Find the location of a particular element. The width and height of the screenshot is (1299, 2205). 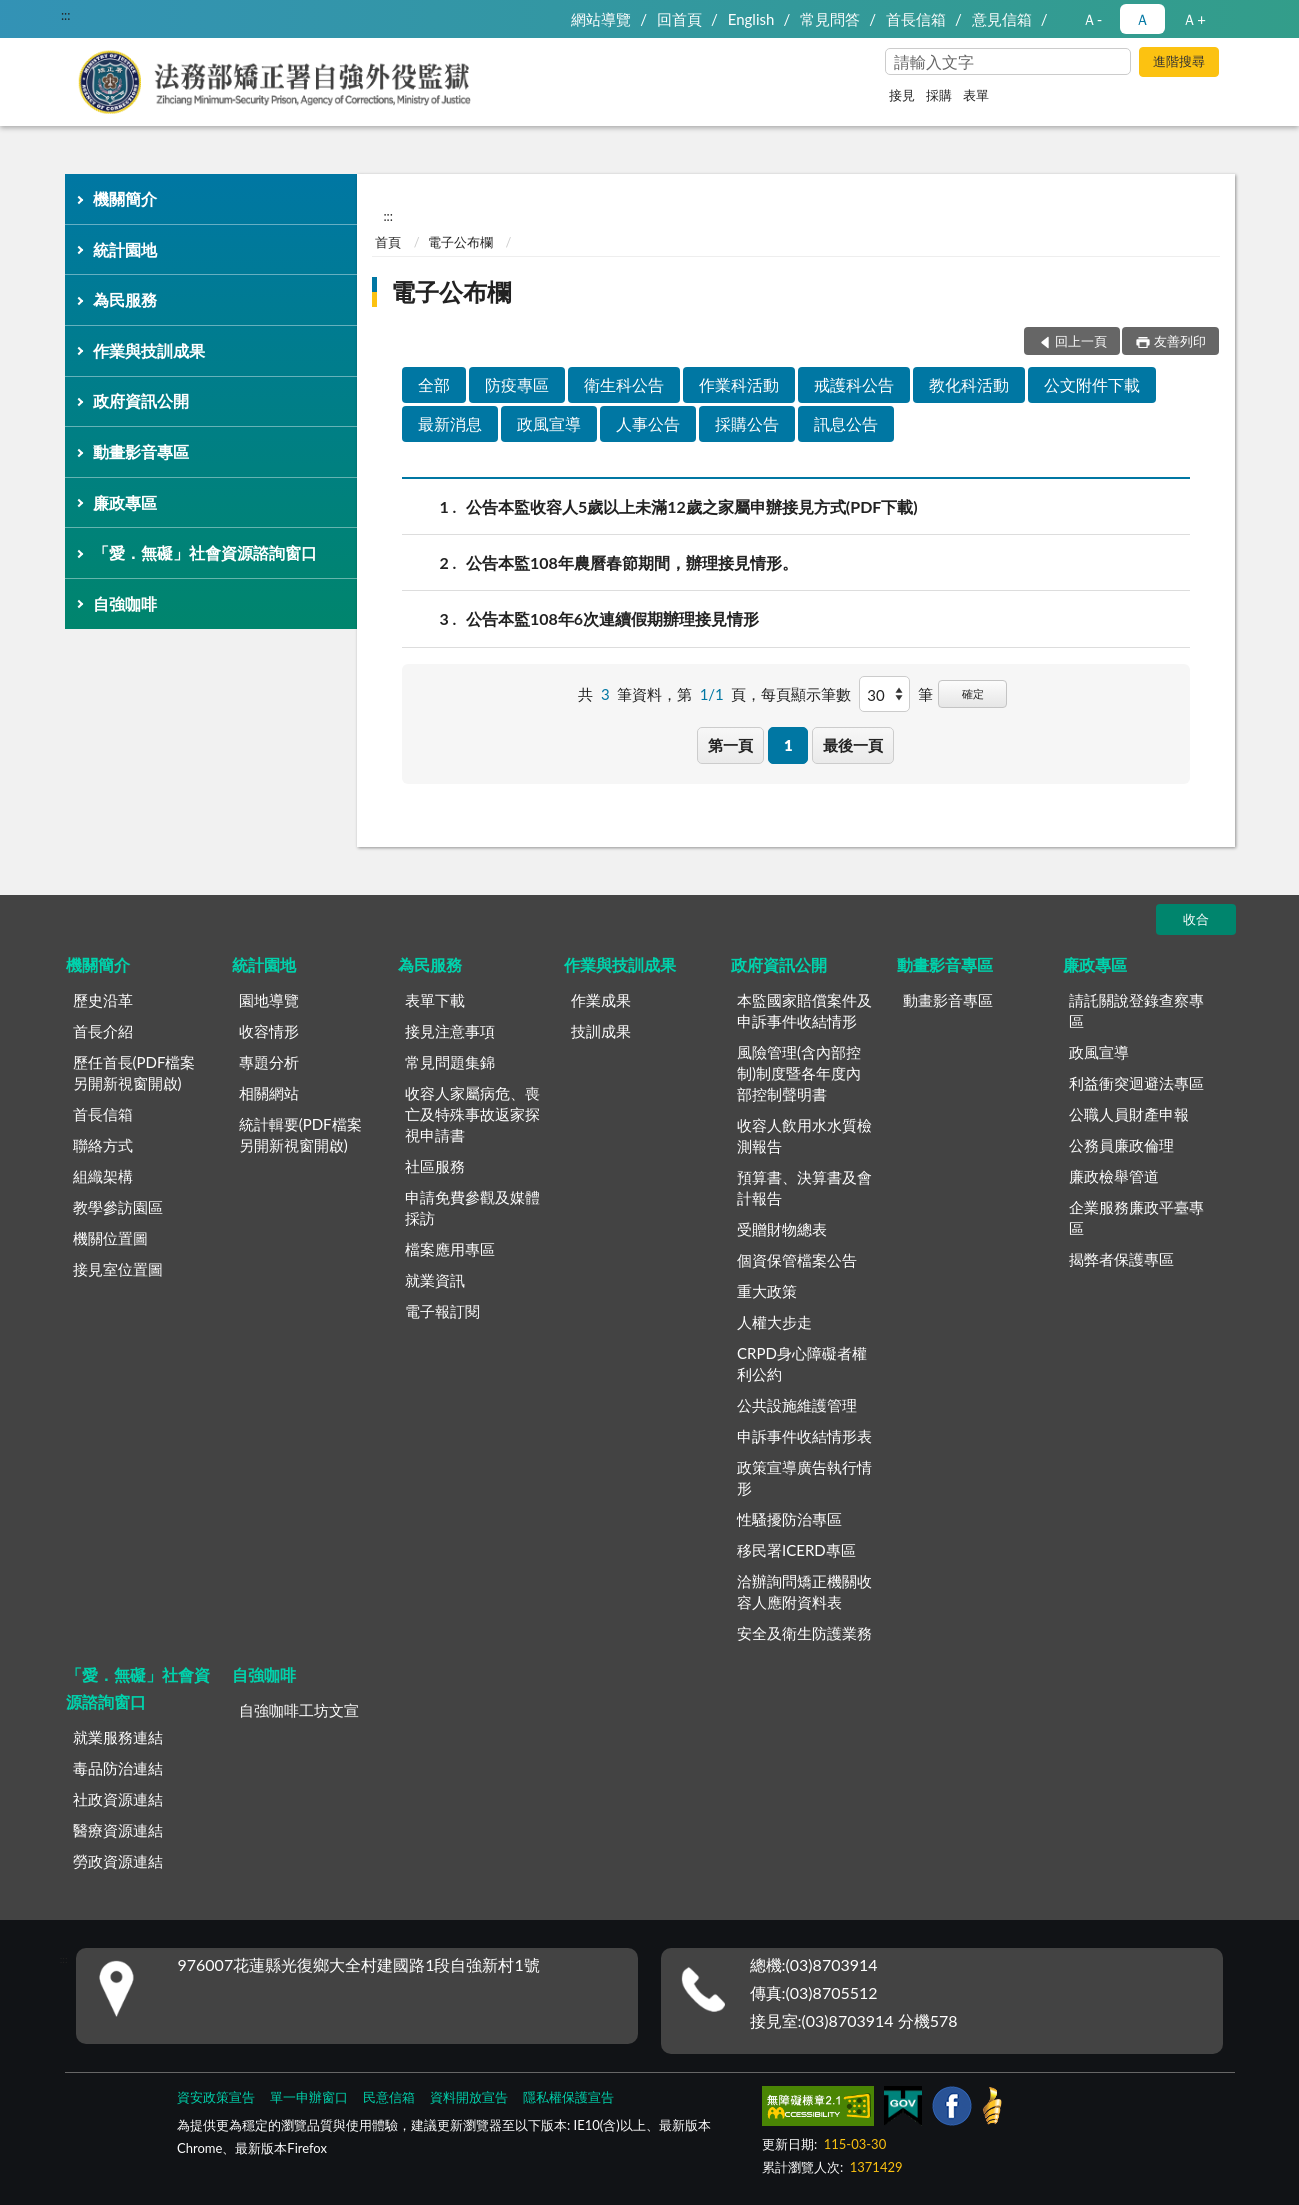

動畫影音專區 is located at coordinates (141, 451).